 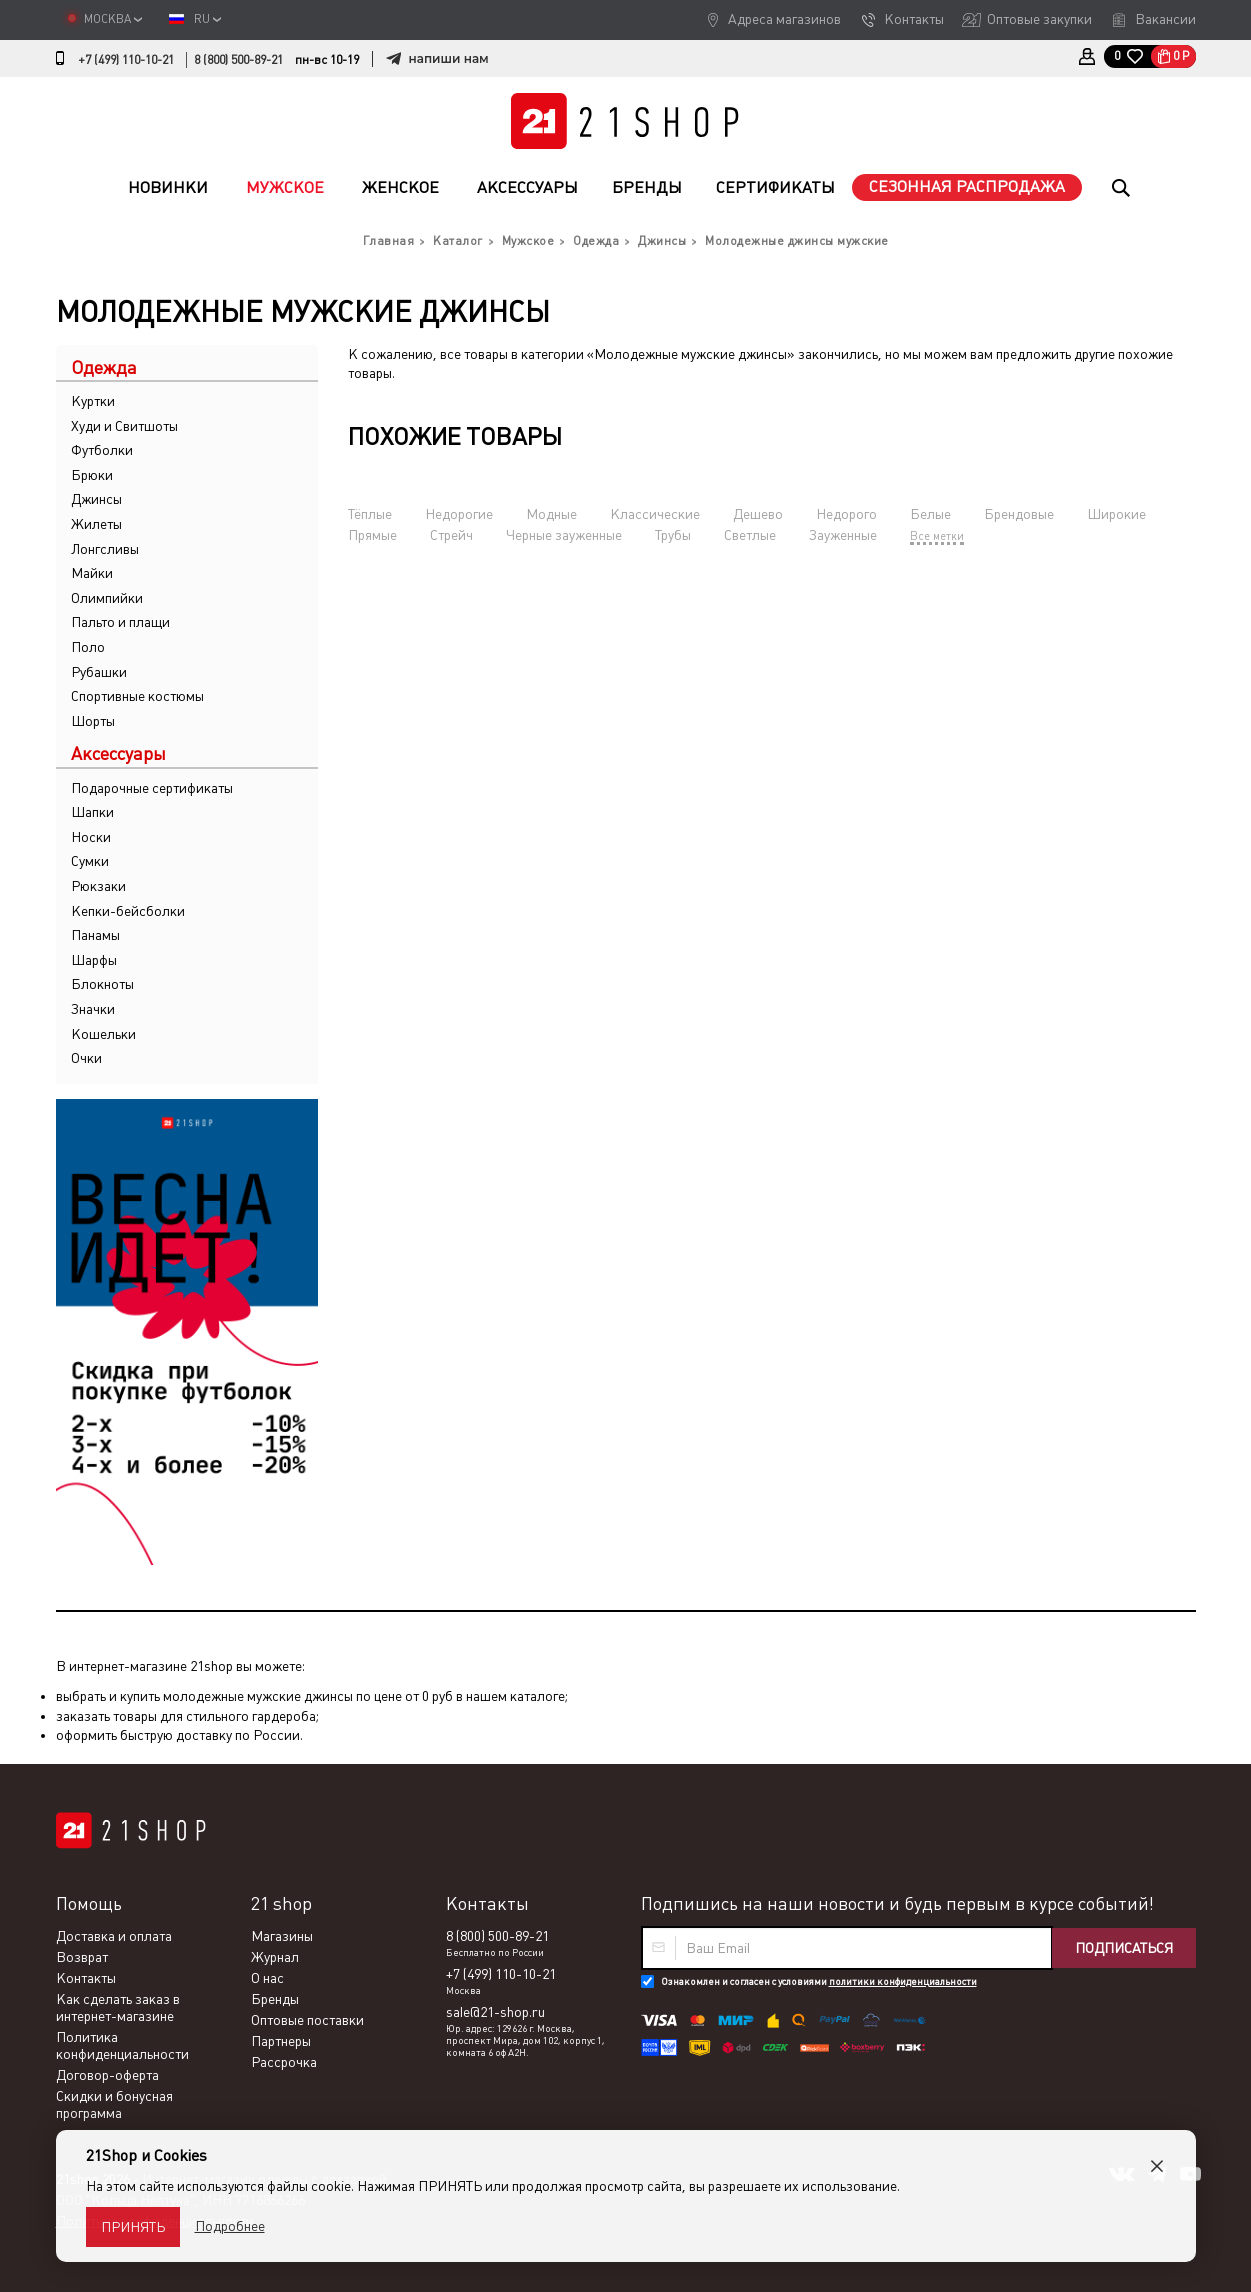 I want to click on Пальто и плащи, so click(x=120, y=622).